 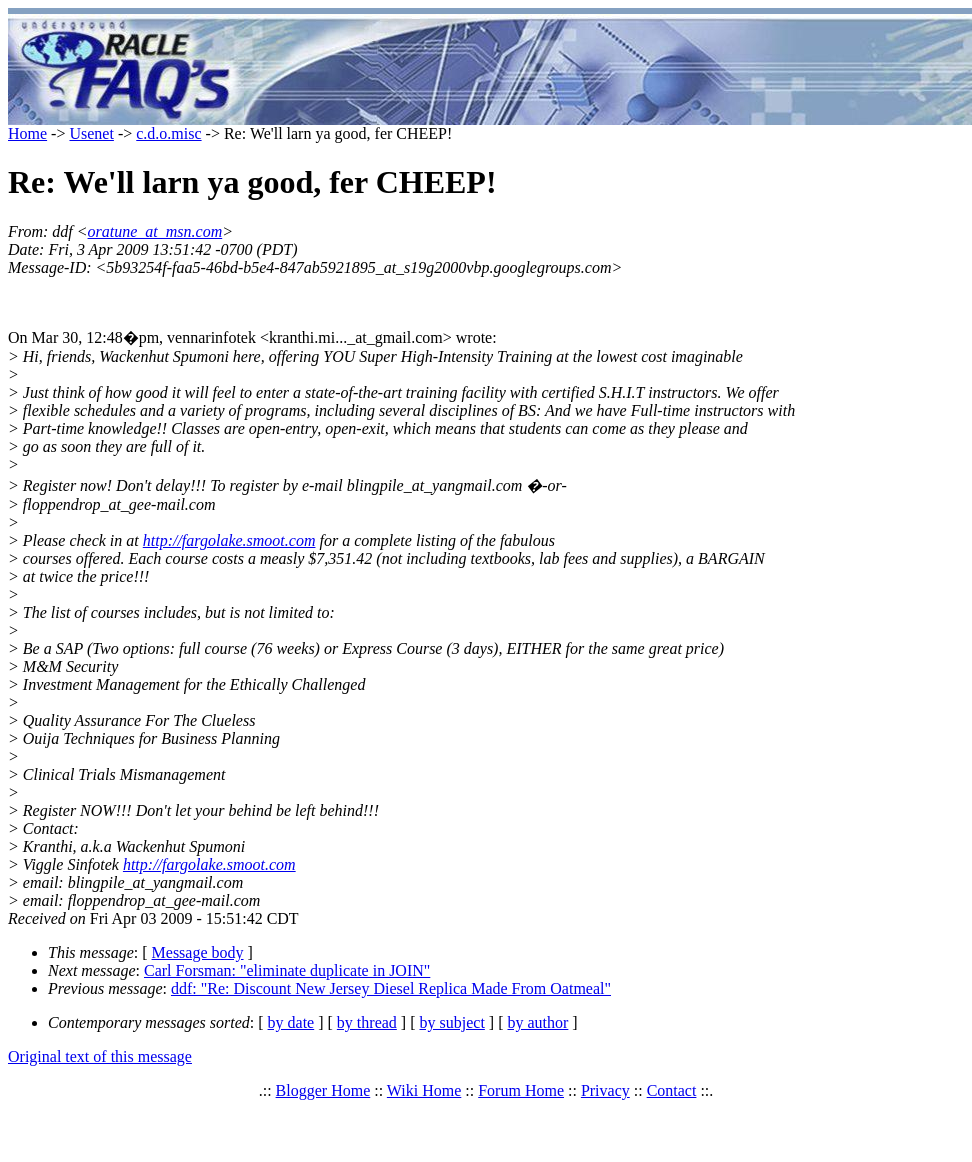 What do you see at coordinates (367, 1022) in the screenshot?
I see `by thread` at bounding box center [367, 1022].